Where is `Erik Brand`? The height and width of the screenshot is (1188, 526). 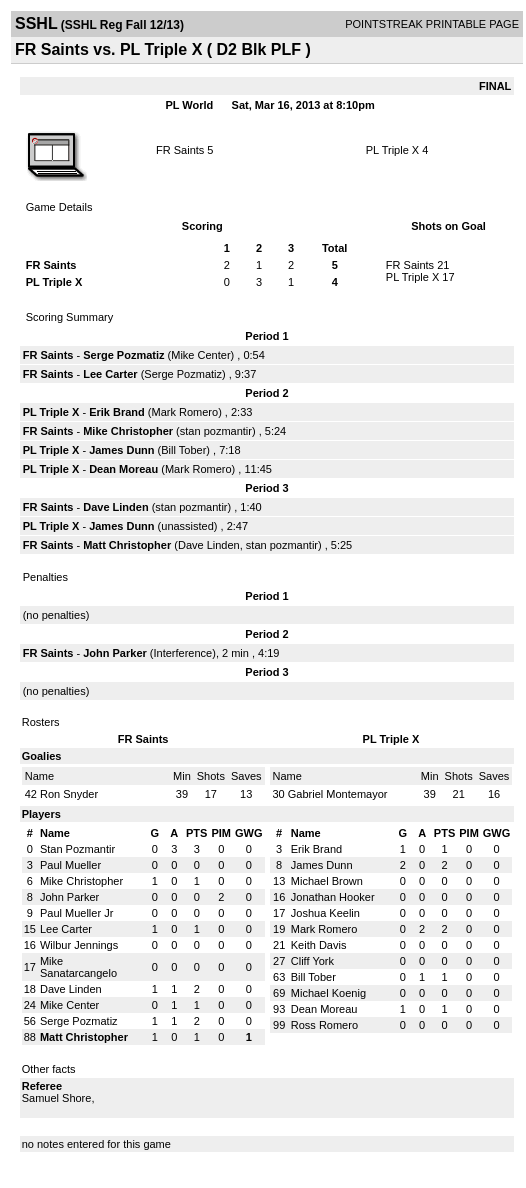
Erik Brand is located at coordinates (117, 412).